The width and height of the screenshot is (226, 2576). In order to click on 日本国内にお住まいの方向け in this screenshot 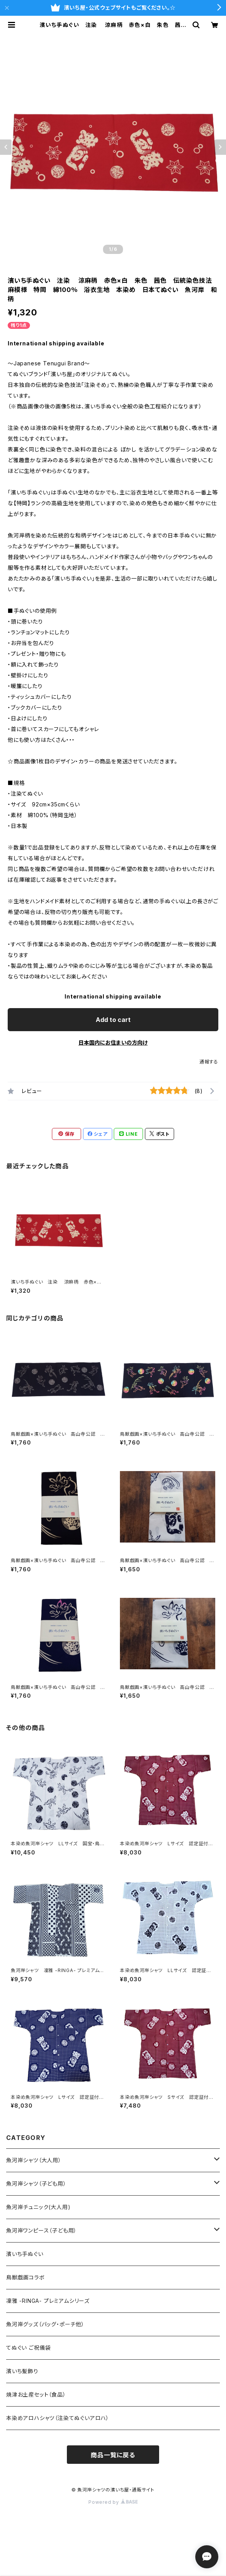, I will do `click(113, 1042)`.